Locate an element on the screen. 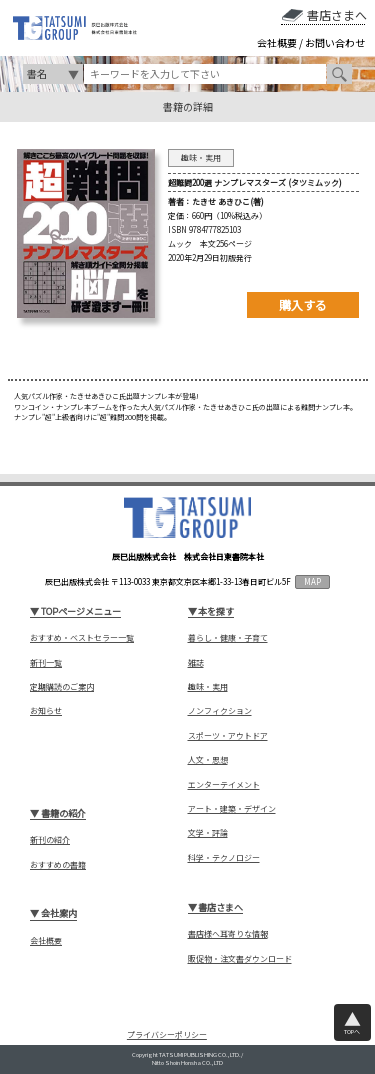 Image resolution: width=375 pixels, height=1074 pixels. お知らせ is located at coordinates (46, 711).